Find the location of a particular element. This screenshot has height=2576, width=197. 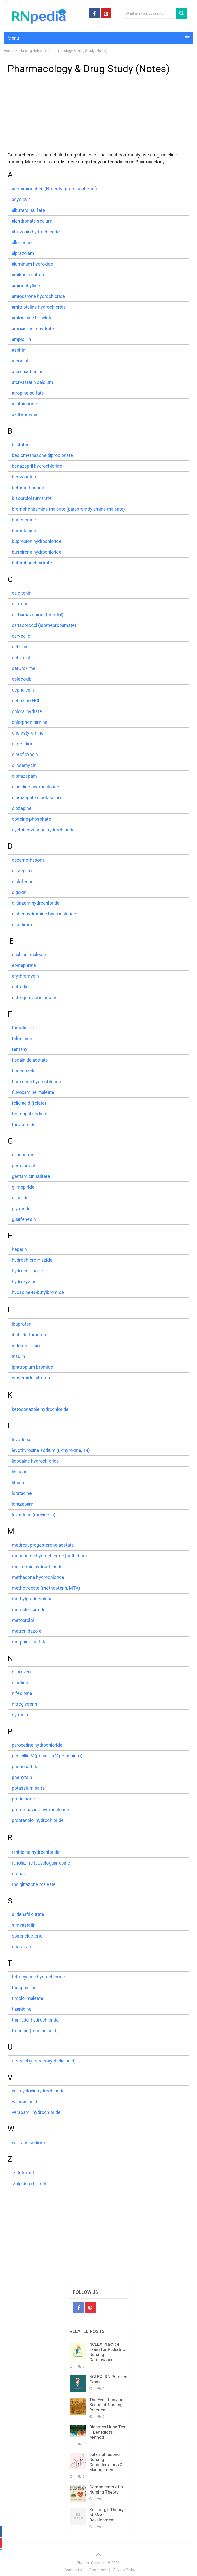

chloral hydrate is located at coordinates (27, 711).